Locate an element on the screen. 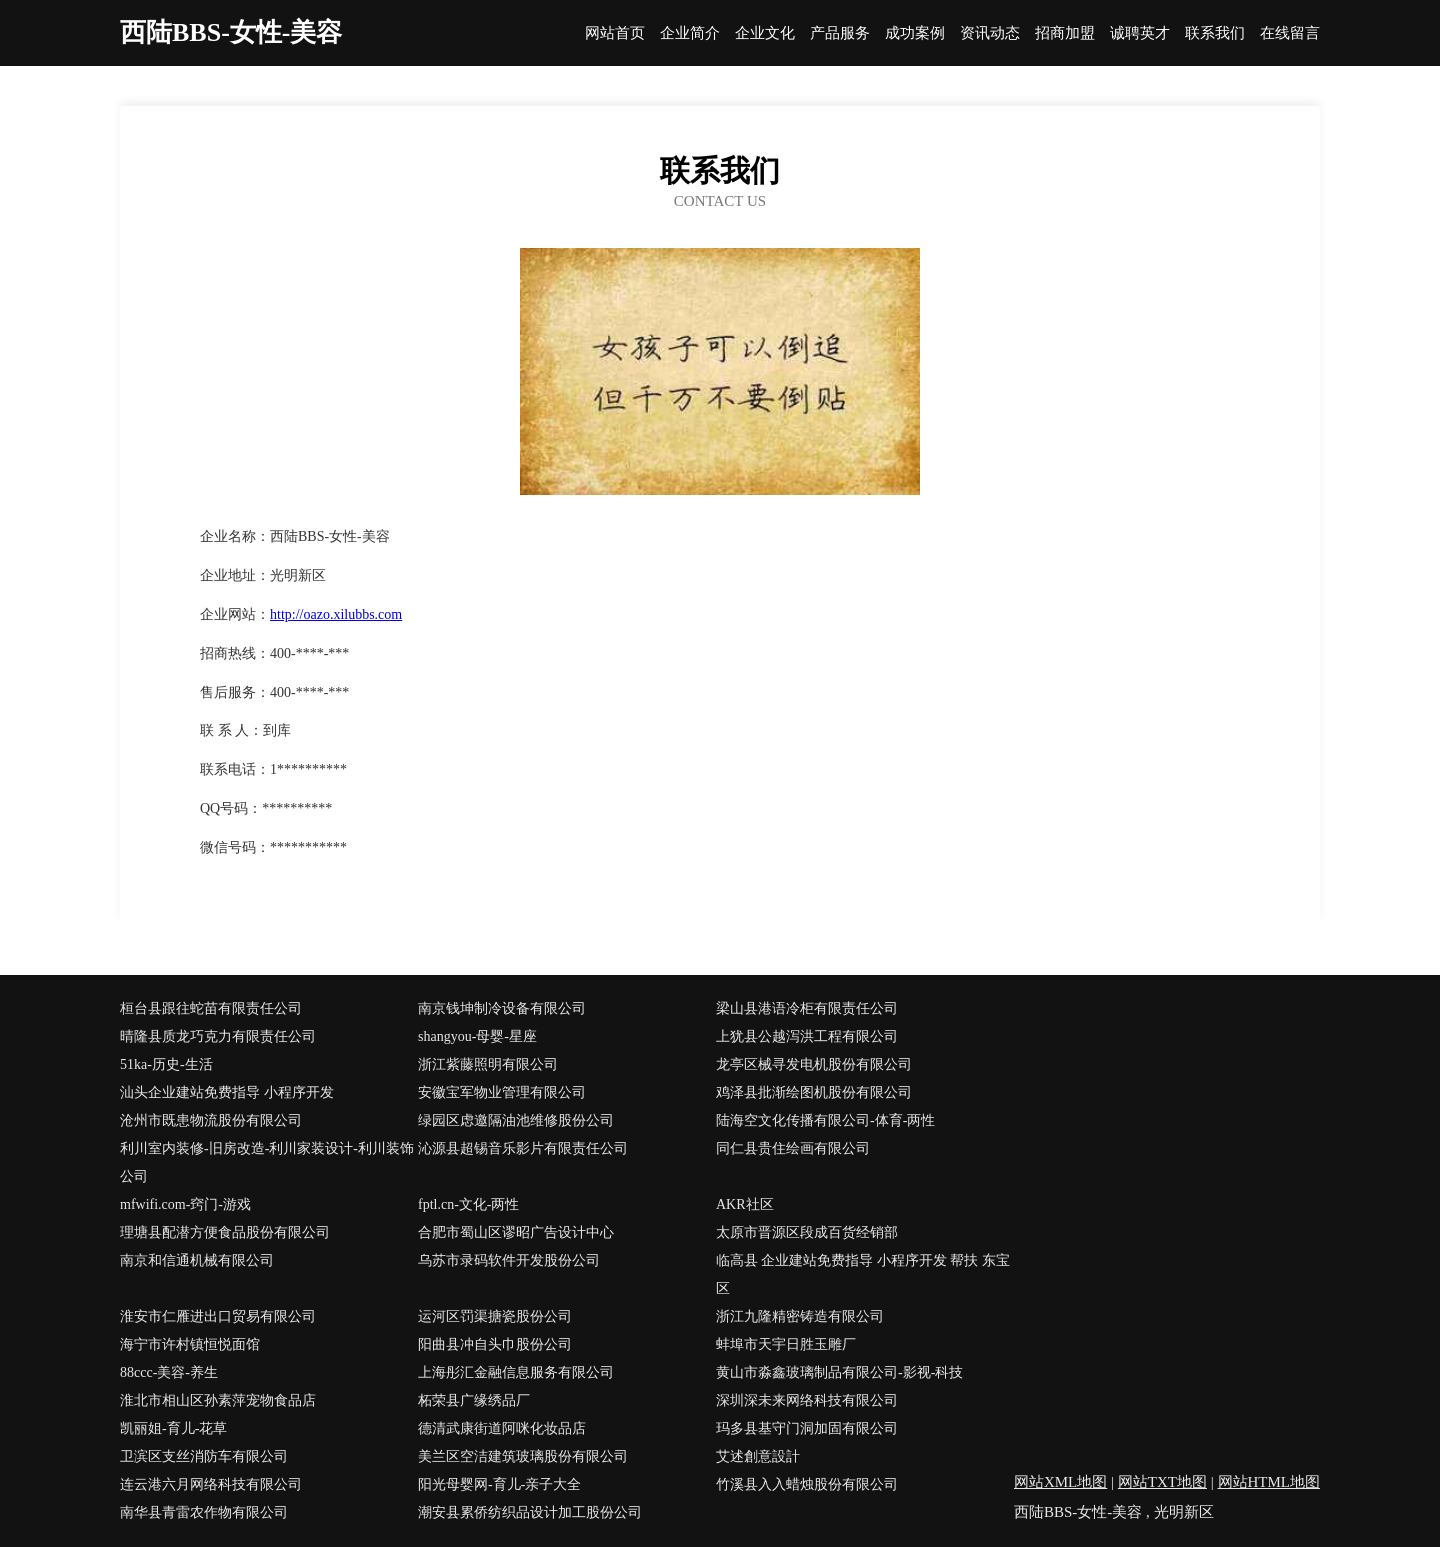  fptl.cn-文化-两性 is located at coordinates (468, 1204).